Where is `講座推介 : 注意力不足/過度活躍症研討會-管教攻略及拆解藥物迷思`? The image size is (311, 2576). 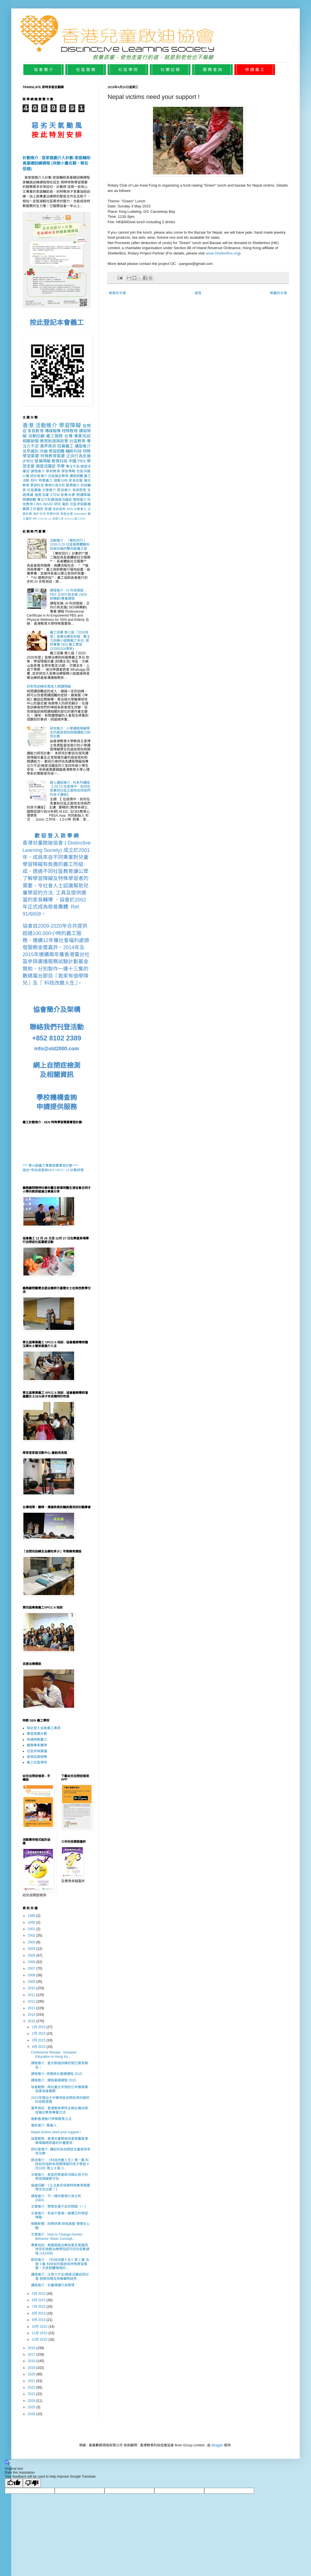 講座推介 : 注意力不足/過度活躍症研討會-管教攻略及拆解藥物迷思 is located at coordinates (60, 2276).